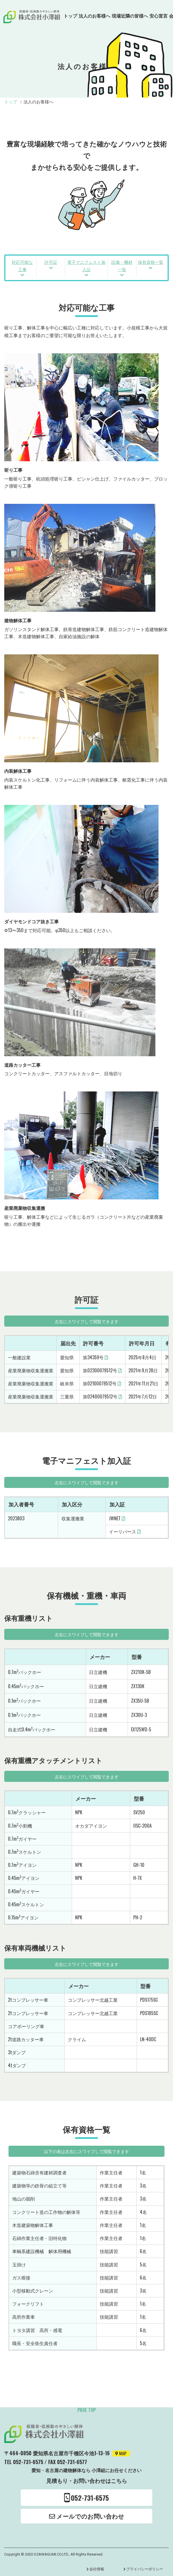  Describe the element at coordinates (150, 262) in the screenshot. I see `保有資格一覧` at that location.